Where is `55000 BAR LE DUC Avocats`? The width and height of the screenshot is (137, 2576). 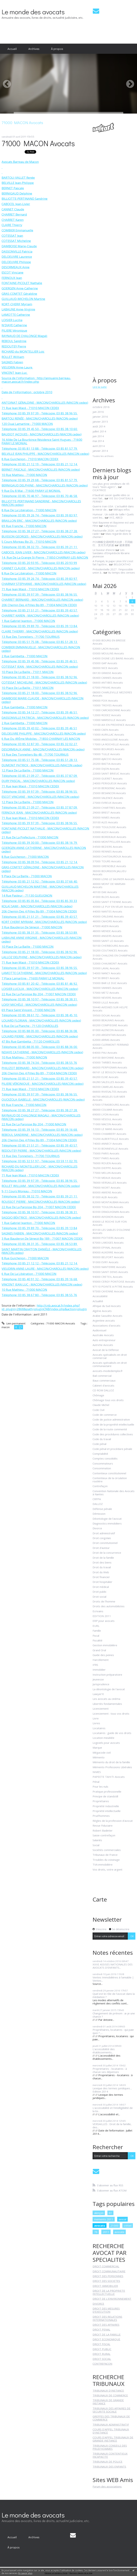
55000 BAR LE DUC Avocats is located at coordinates (110, 983).